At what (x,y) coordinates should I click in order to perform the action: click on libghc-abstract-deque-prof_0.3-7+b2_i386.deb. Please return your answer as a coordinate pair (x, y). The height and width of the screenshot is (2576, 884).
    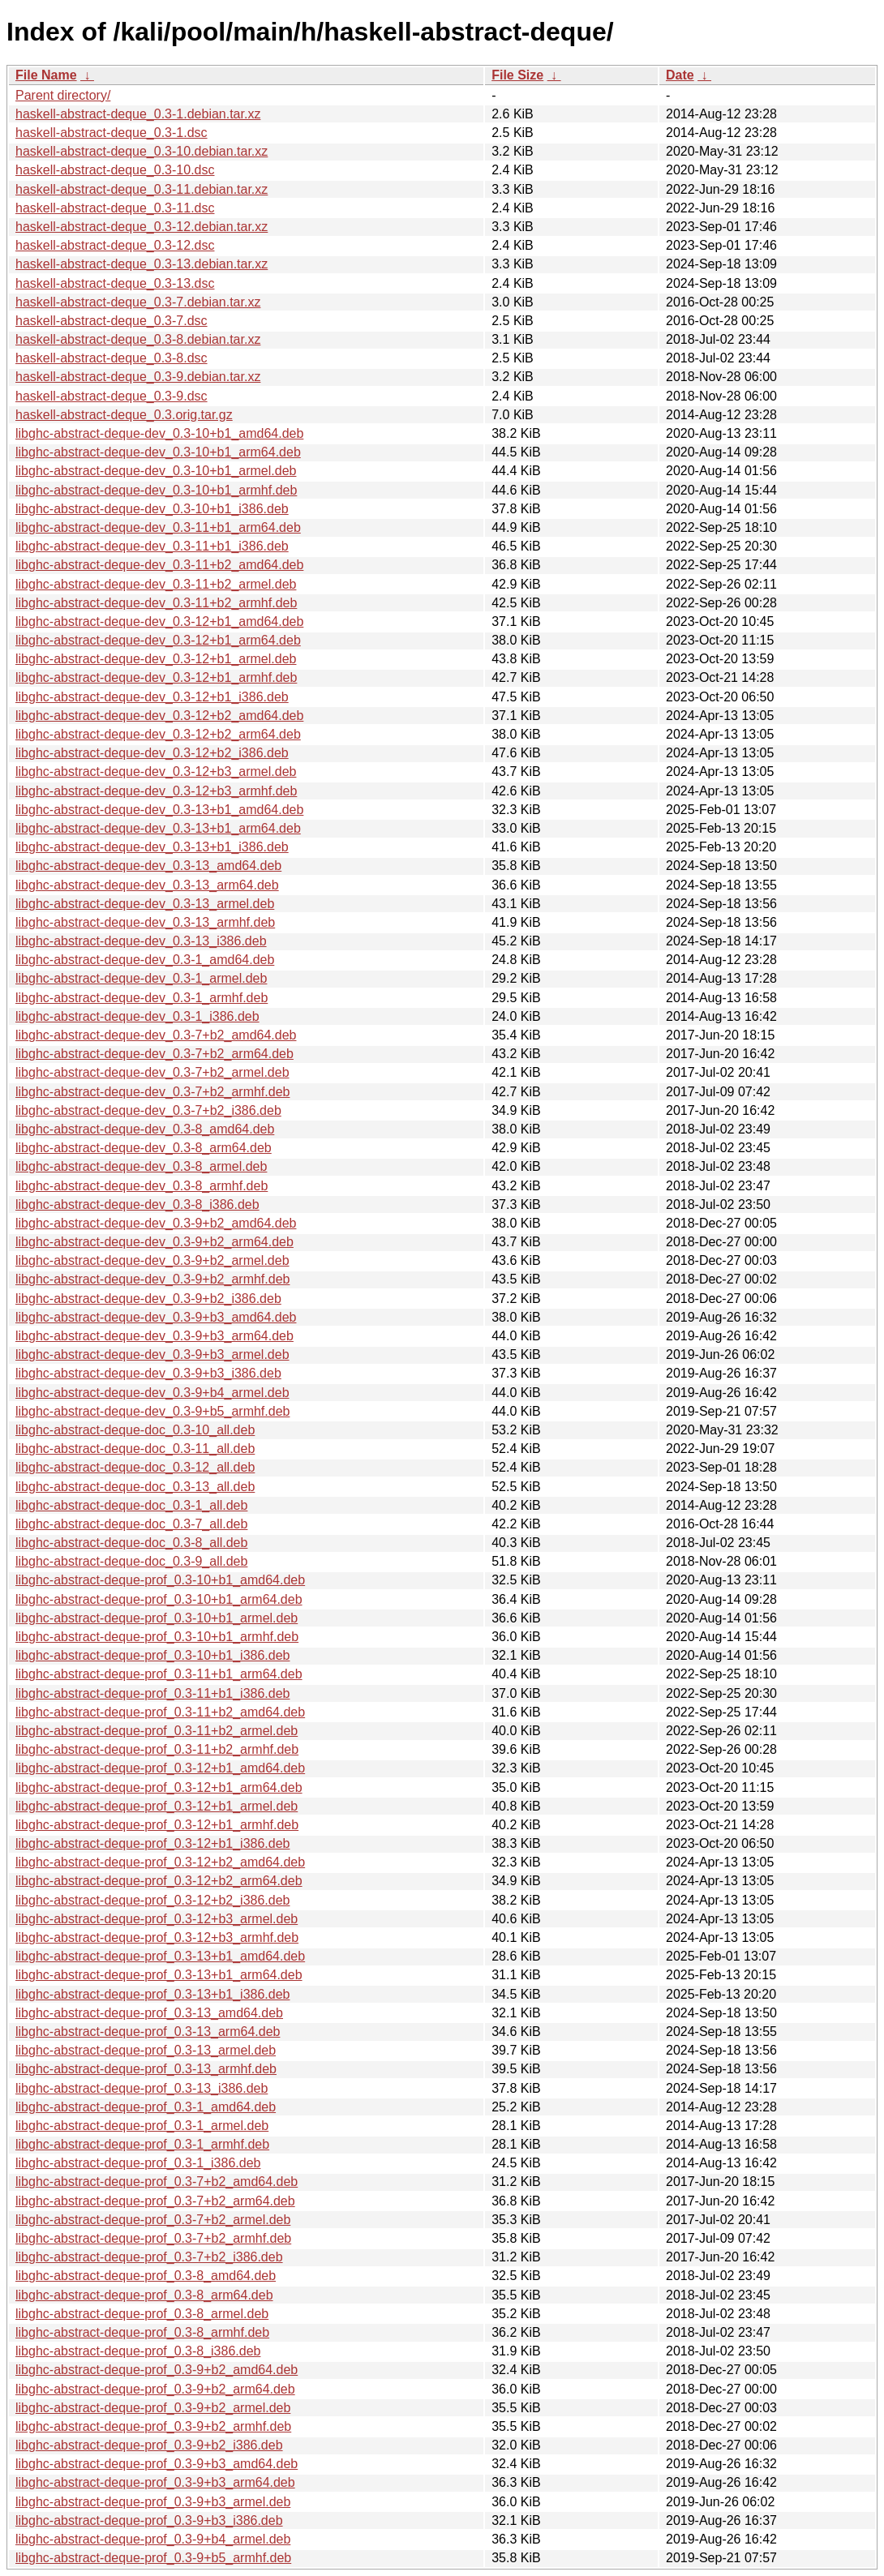
    Looking at the image, I should click on (149, 2257).